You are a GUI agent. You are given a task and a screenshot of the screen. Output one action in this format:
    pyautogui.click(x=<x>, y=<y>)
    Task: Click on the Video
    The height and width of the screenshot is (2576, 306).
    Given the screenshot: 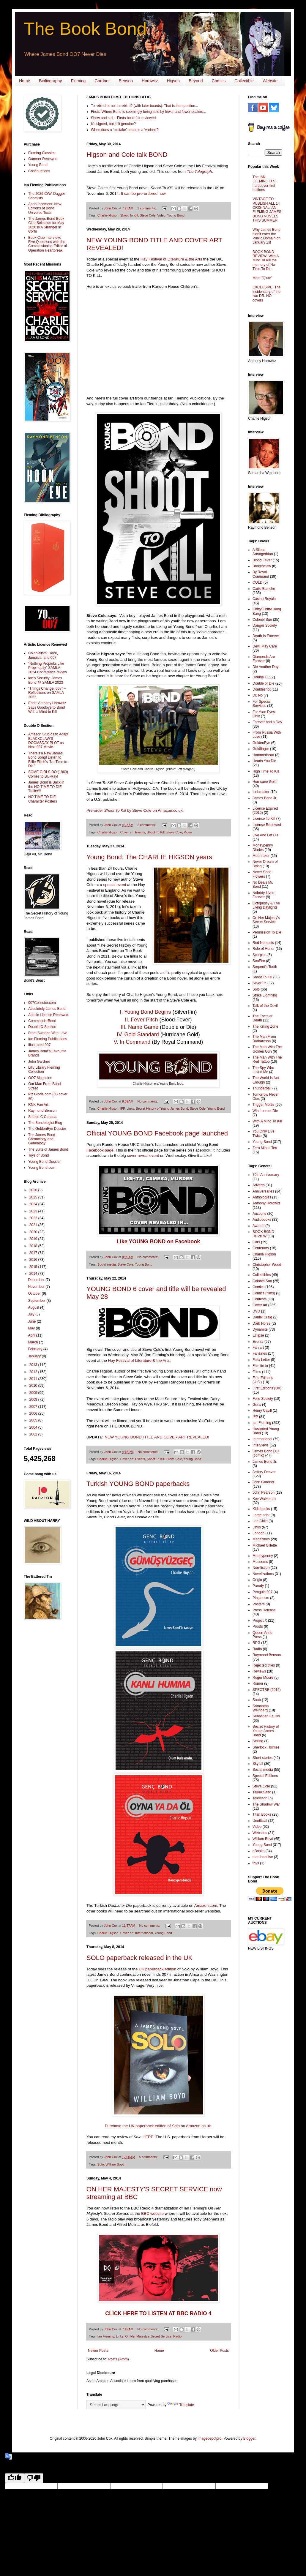 What is the action you would take?
    pyautogui.click(x=161, y=215)
    